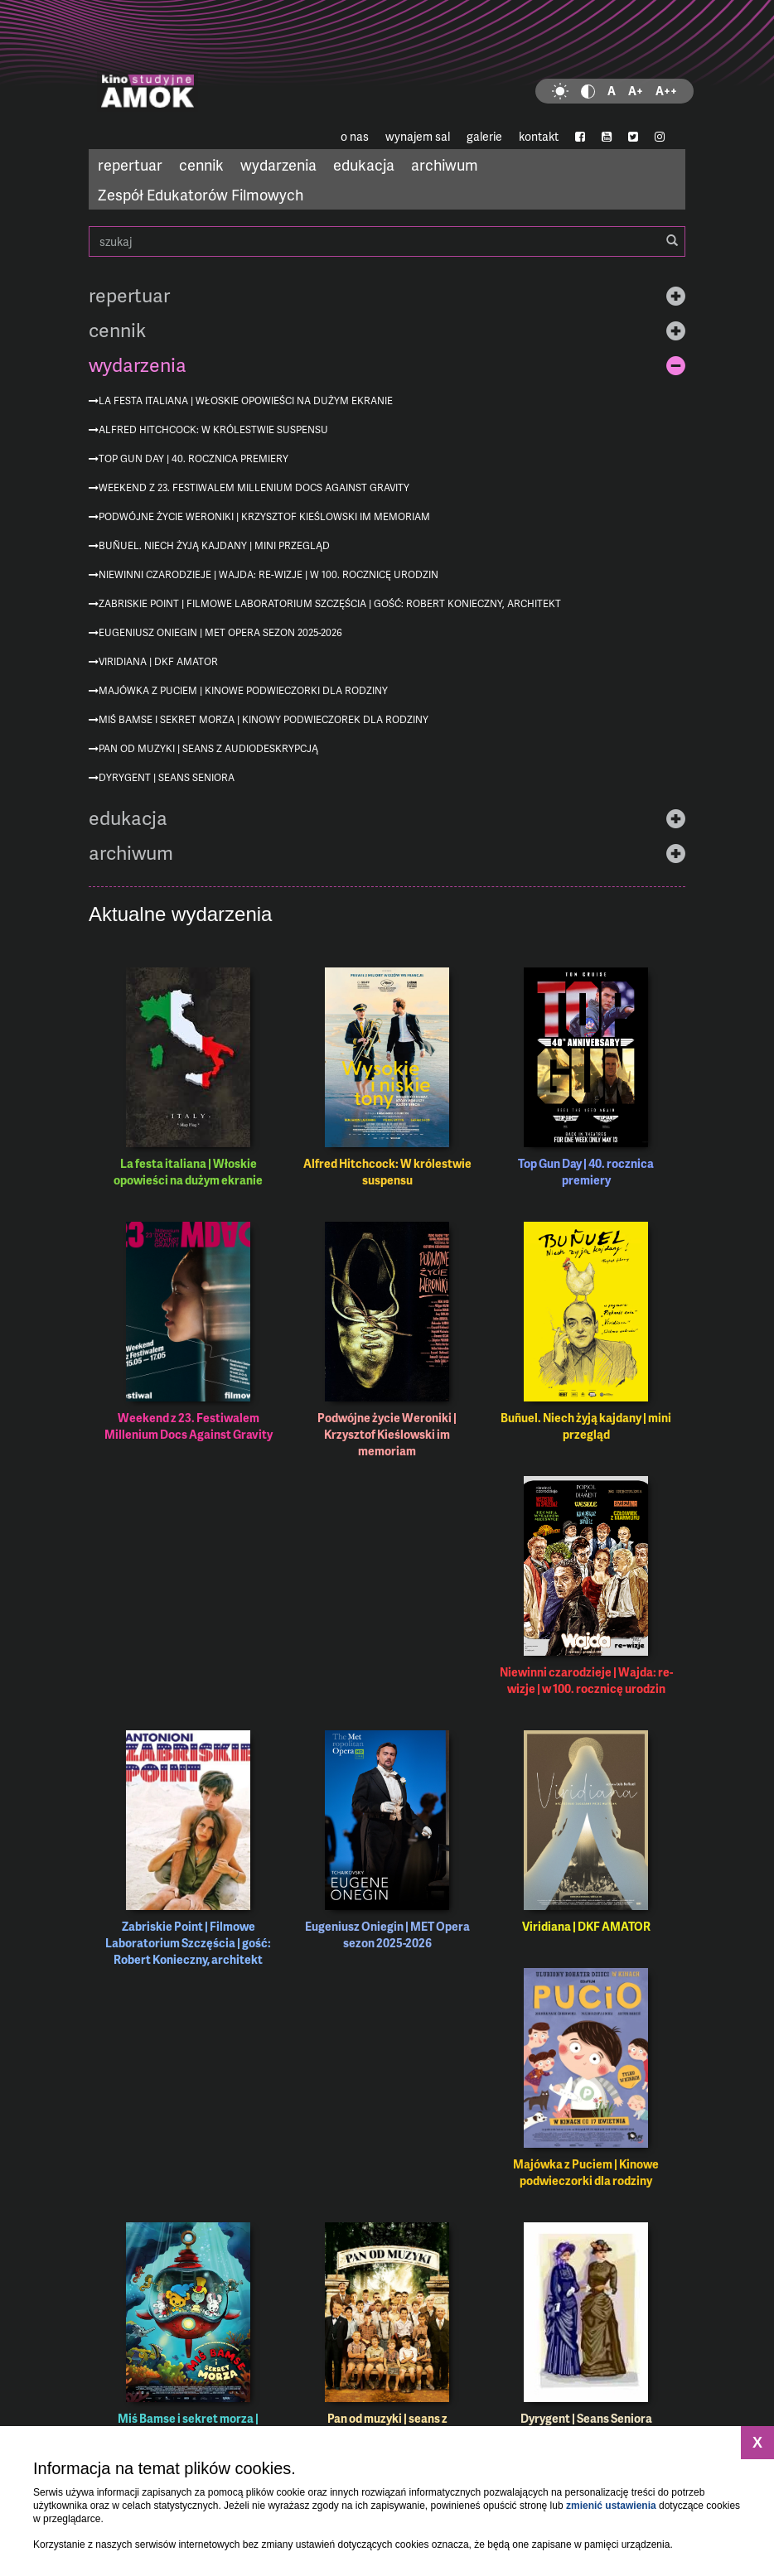 The height and width of the screenshot is (2576, 774). I want to click on wydarzenia, so click(278, 164).